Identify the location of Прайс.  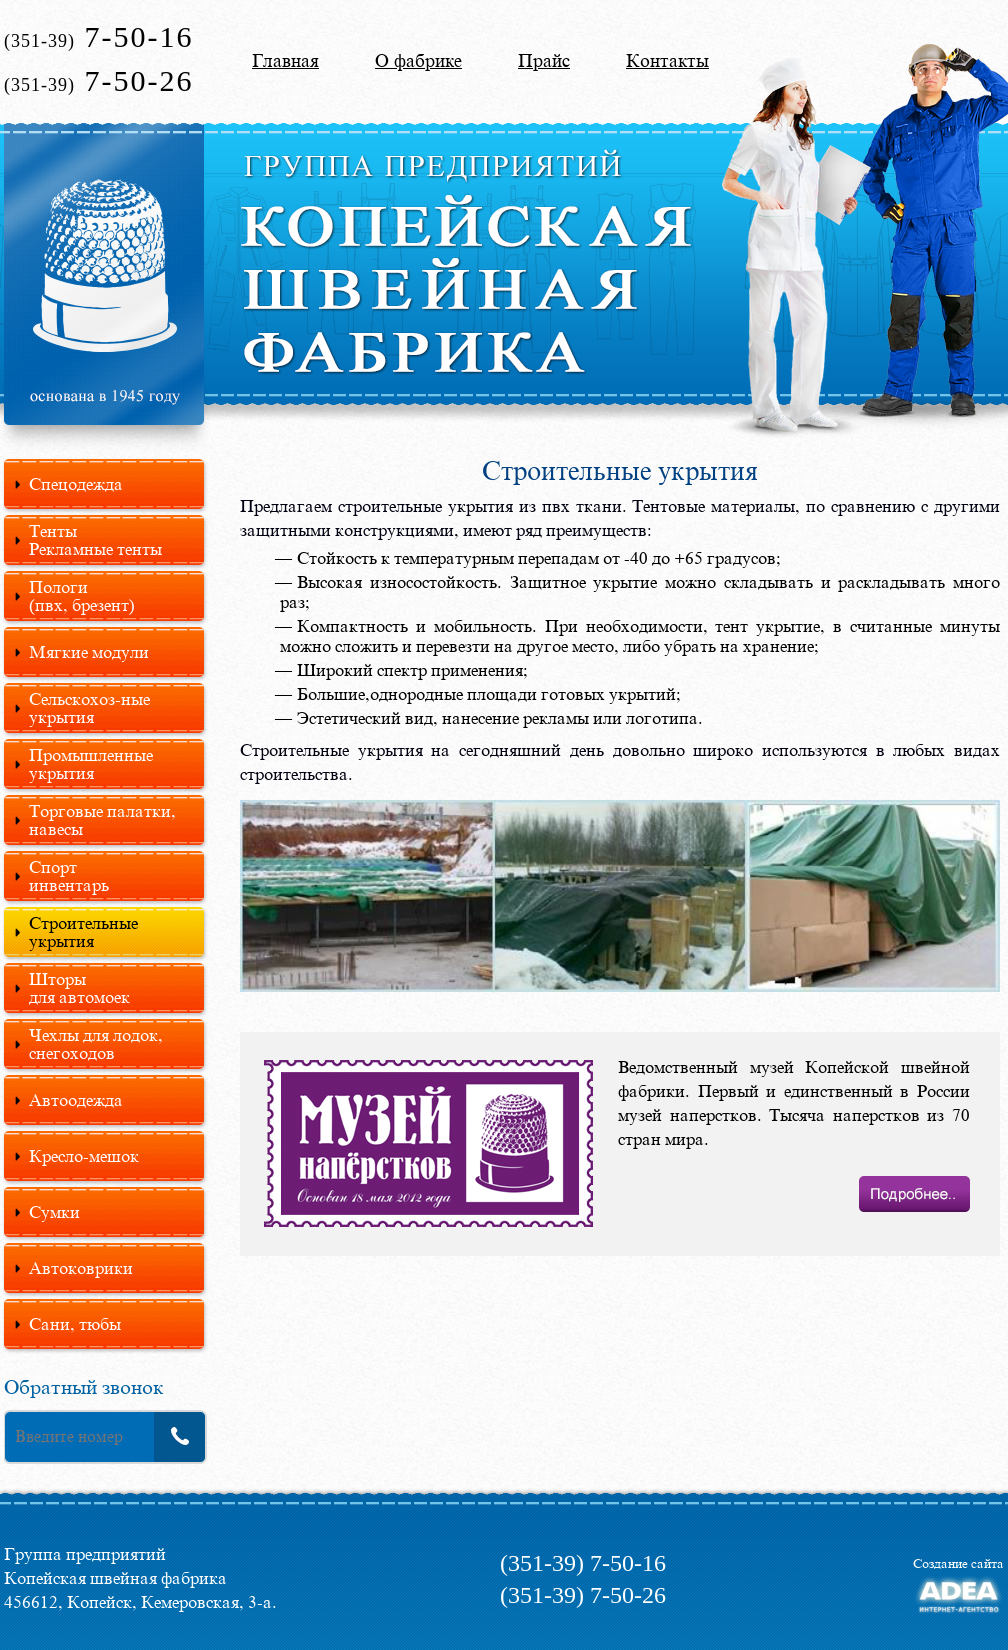
(544, 60).